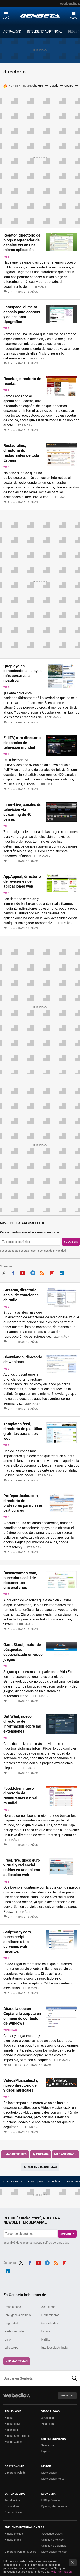 Image resolution: width=80 pixels, height=2576 pixels. What do you see at coordinates (14, 2512) in the screenshot?
I see `Compradiccion` at bounding box center [14, 2512].